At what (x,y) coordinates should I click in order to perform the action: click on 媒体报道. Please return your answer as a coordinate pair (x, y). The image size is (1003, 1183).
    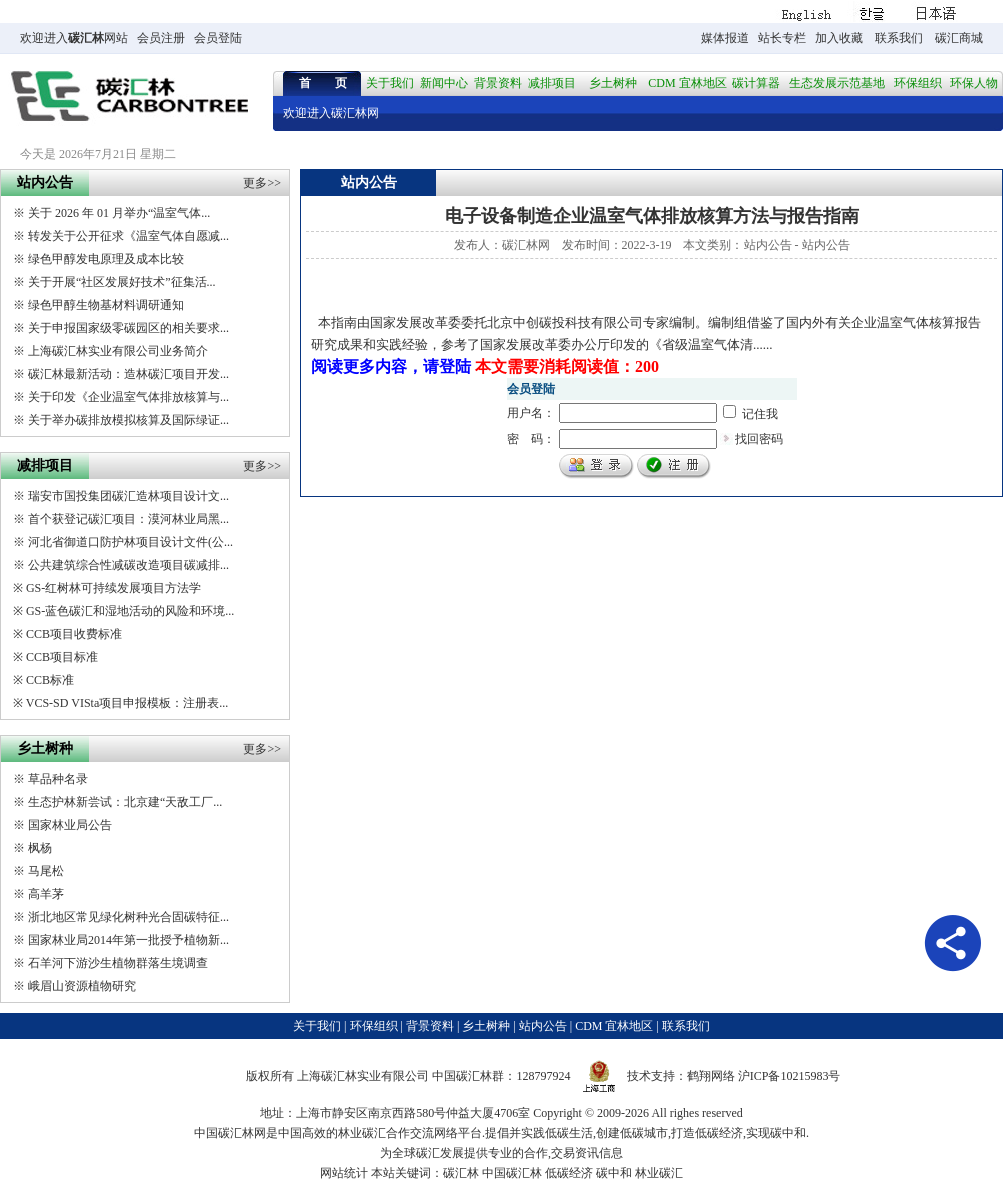
    Looking at the image, I should click on (725, 38).